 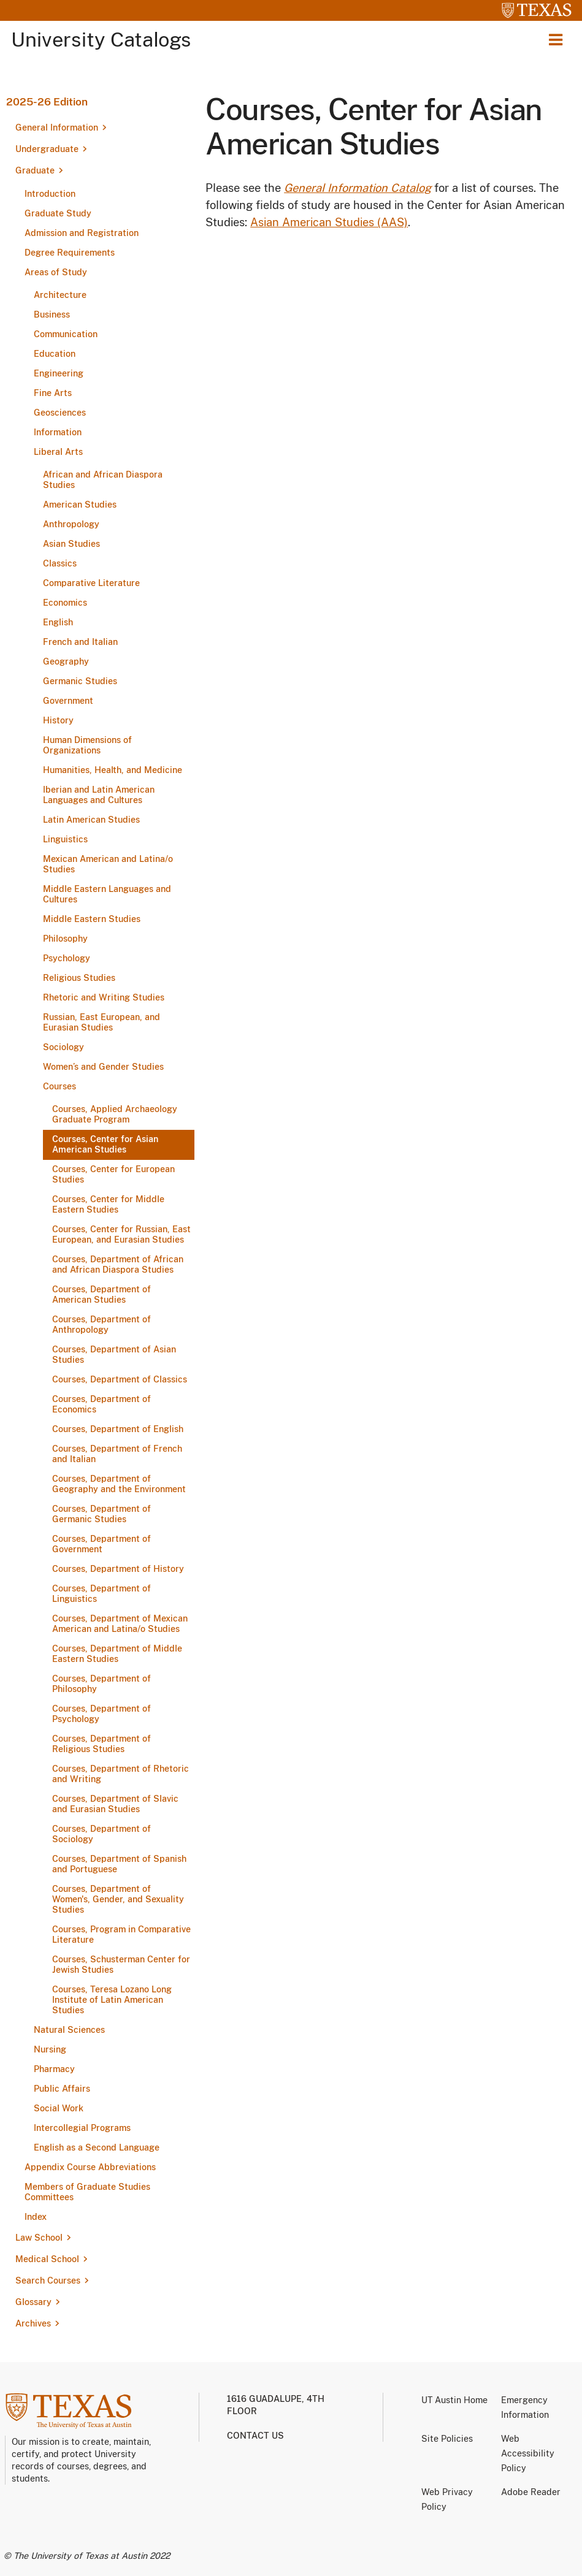 I want to click on Courses, Center for Russian, East European, and Eurasian Studies, so click(x=121, y=1234).